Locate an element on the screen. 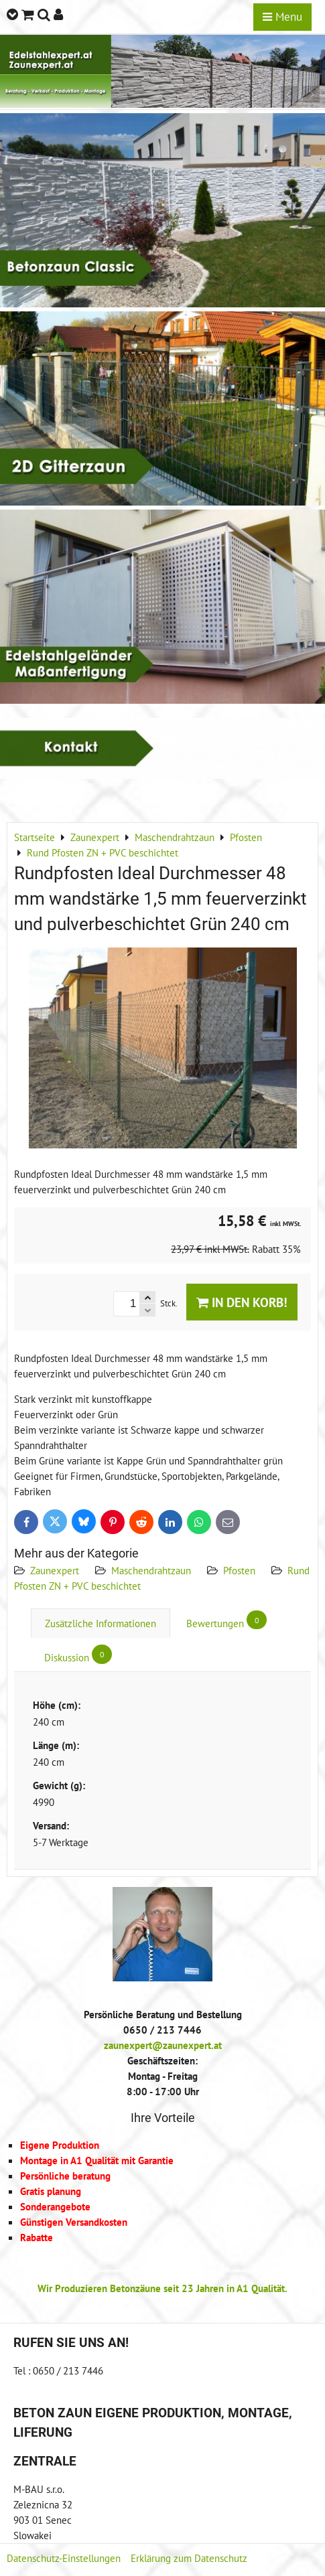 Image resolution: width=325 pixels, height=2576 pixels. In den Korb! is located at coordinates (241, 1302).